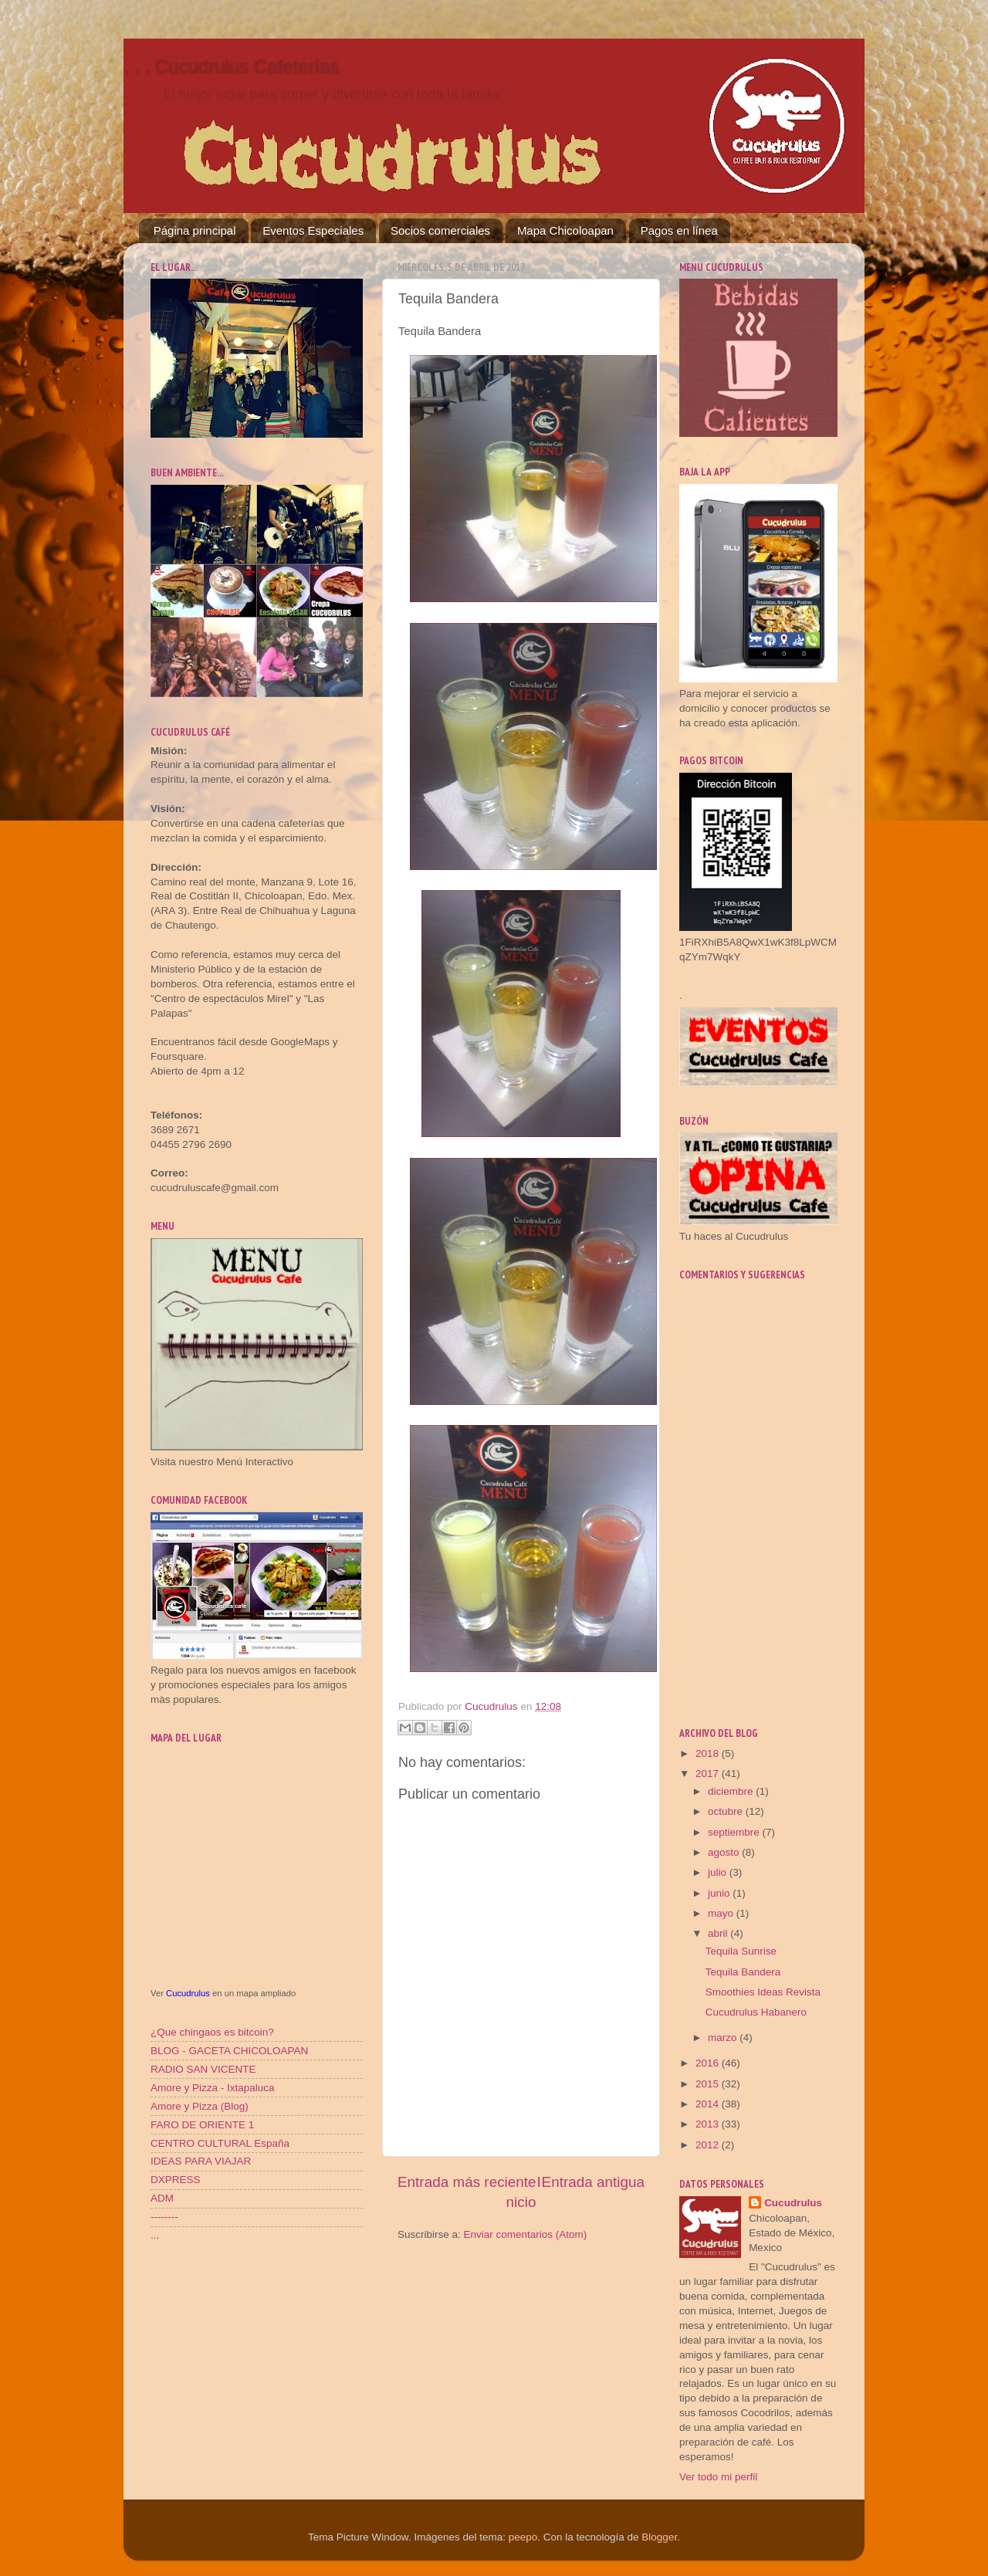 This screenshot has width=988, height=2576. What do you see at coordinates (719, 1933) in the screenshot?
I see `abril` at bounding box center [719, 1933].